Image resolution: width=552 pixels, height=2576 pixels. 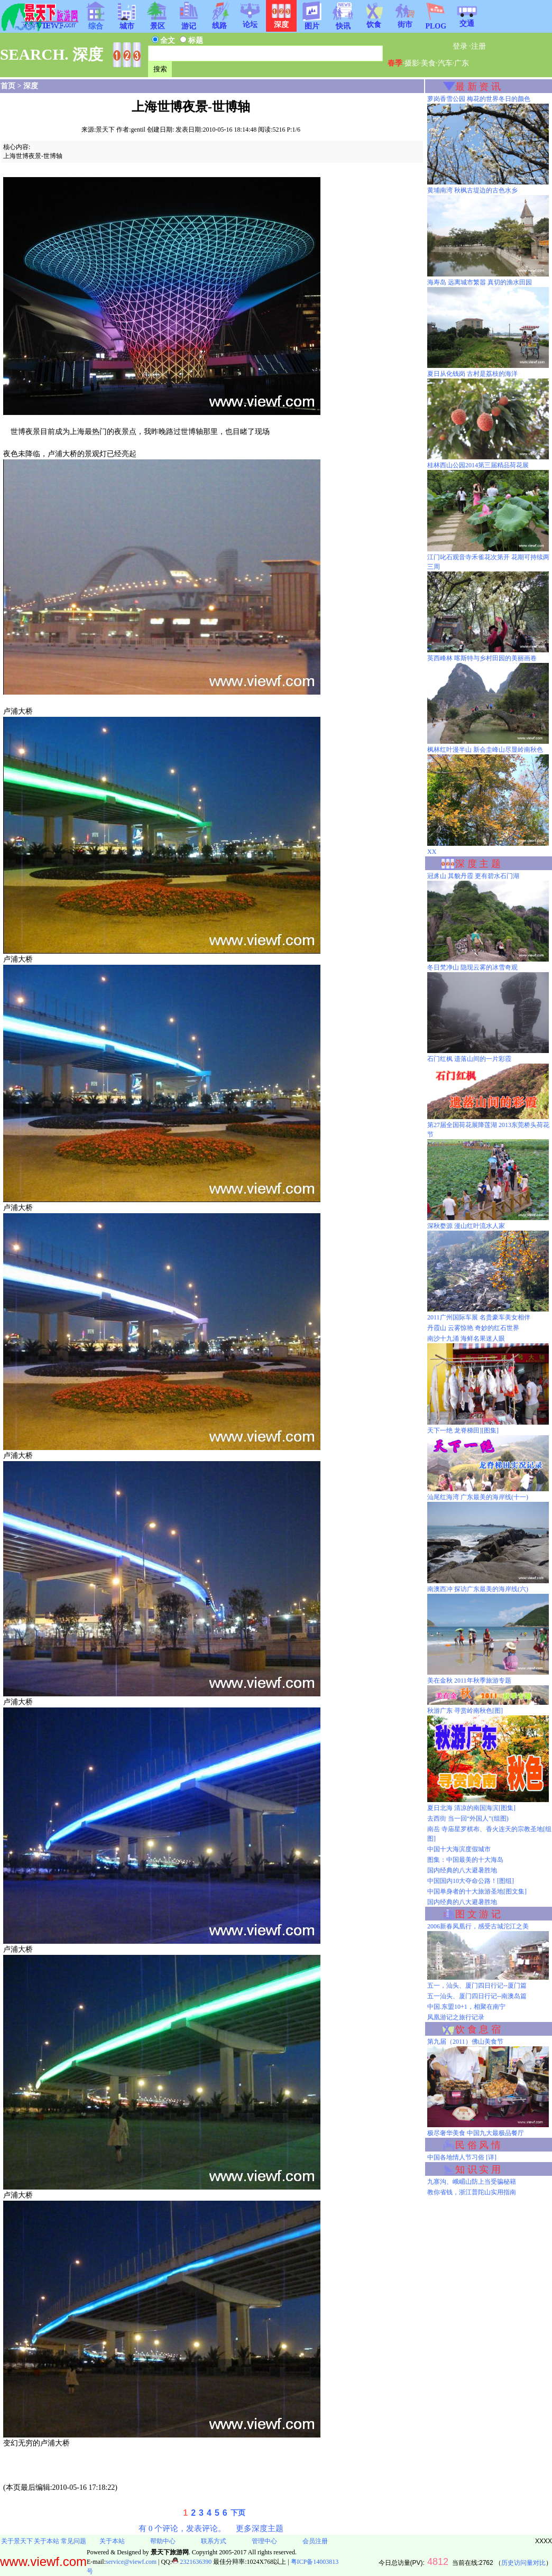 I want to click on 中国国内10大夺命公路！[图组], so click(x=470, y=1881).